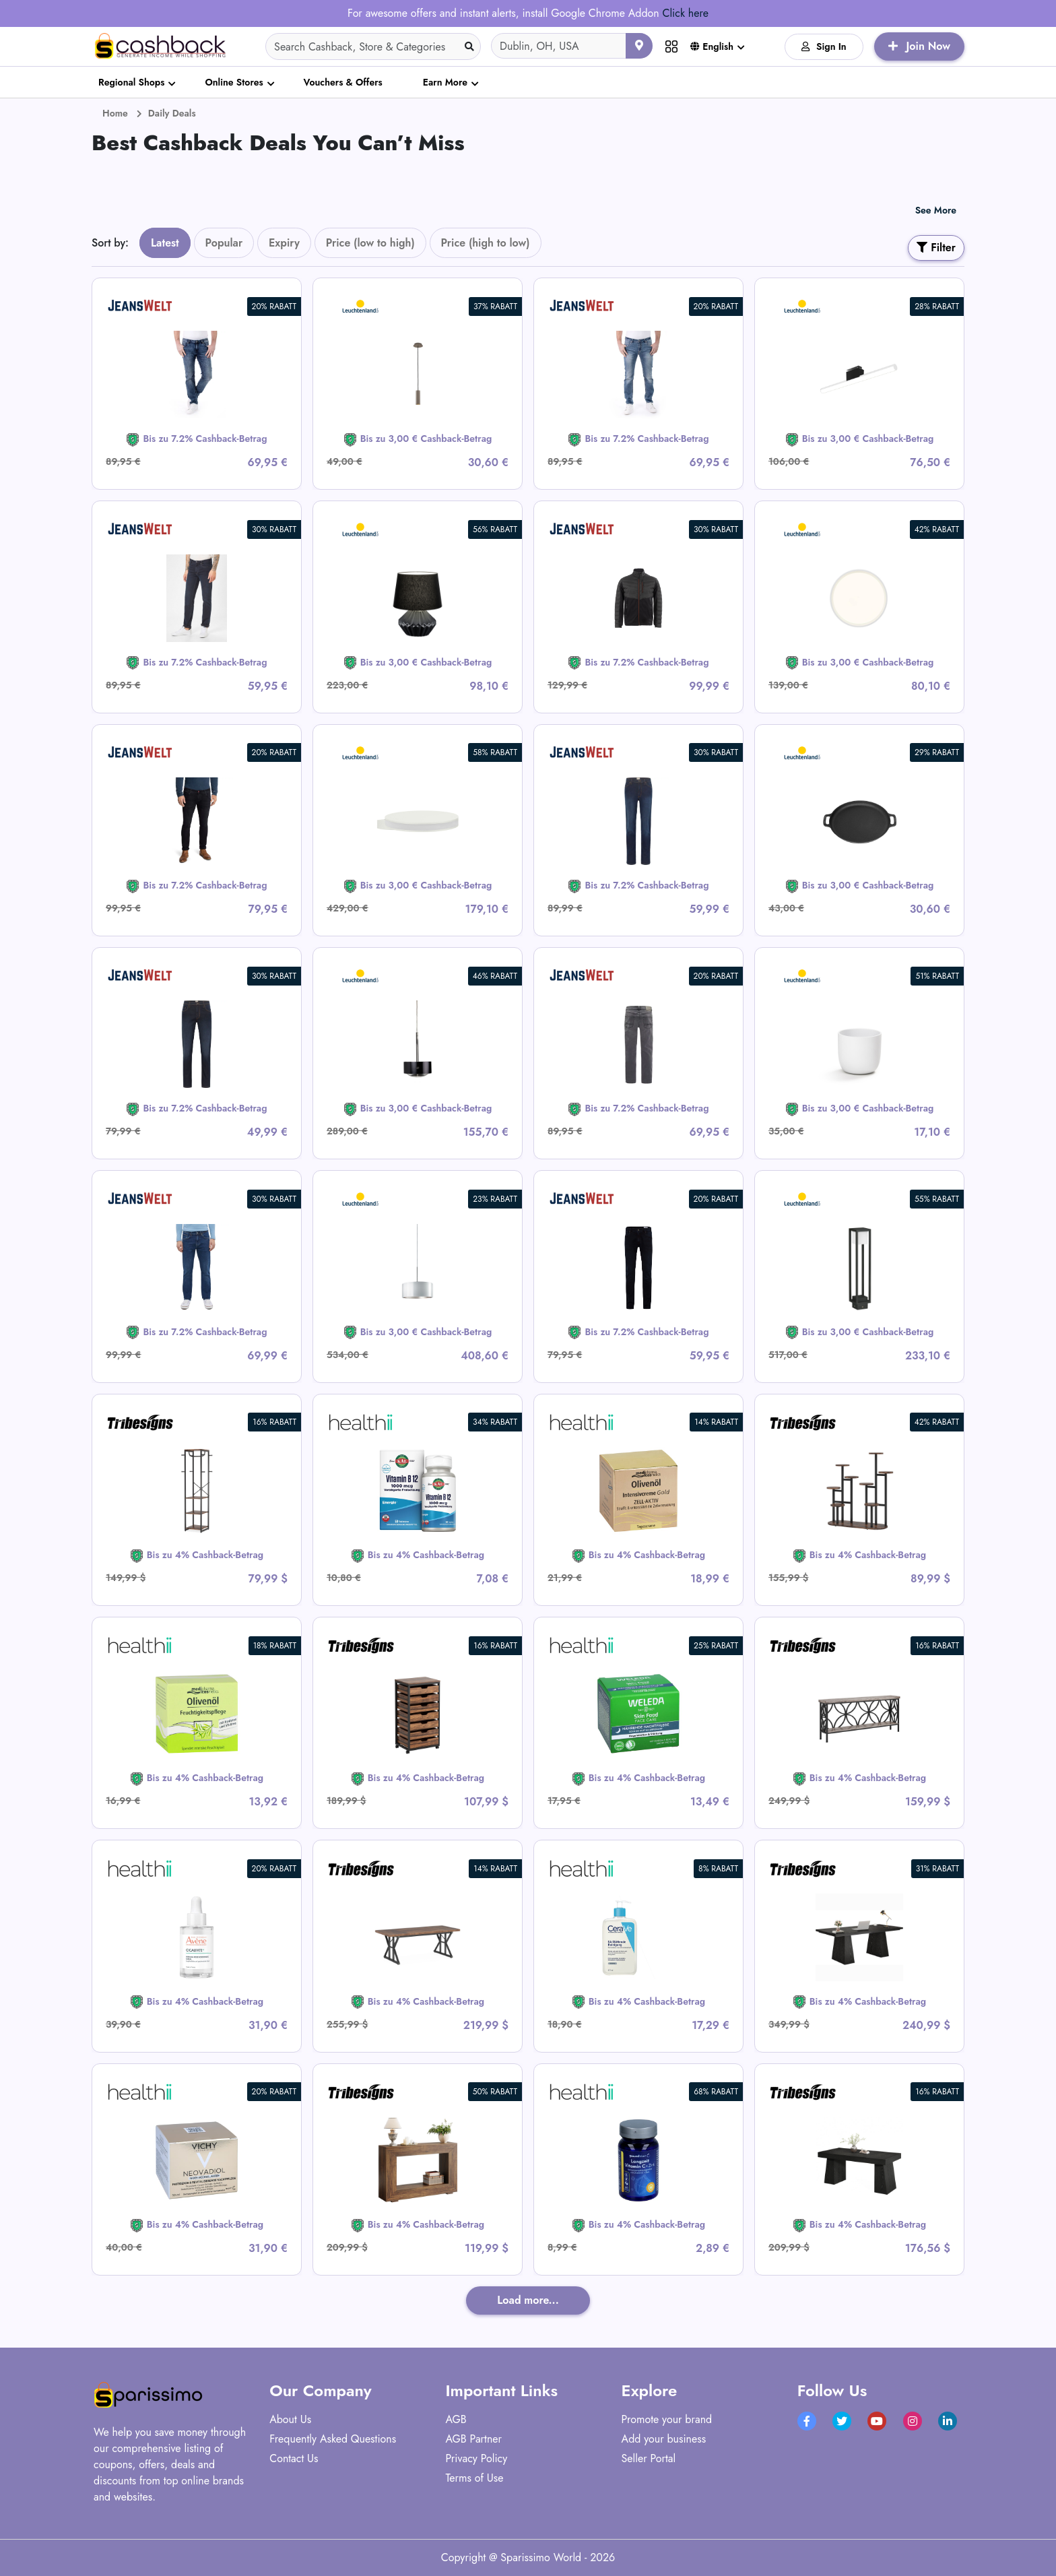 This screenshot has height=2576, width=1056. Describe the element at coordinates (527, 2300) in the screenshot. I see `Load more...` at that location.